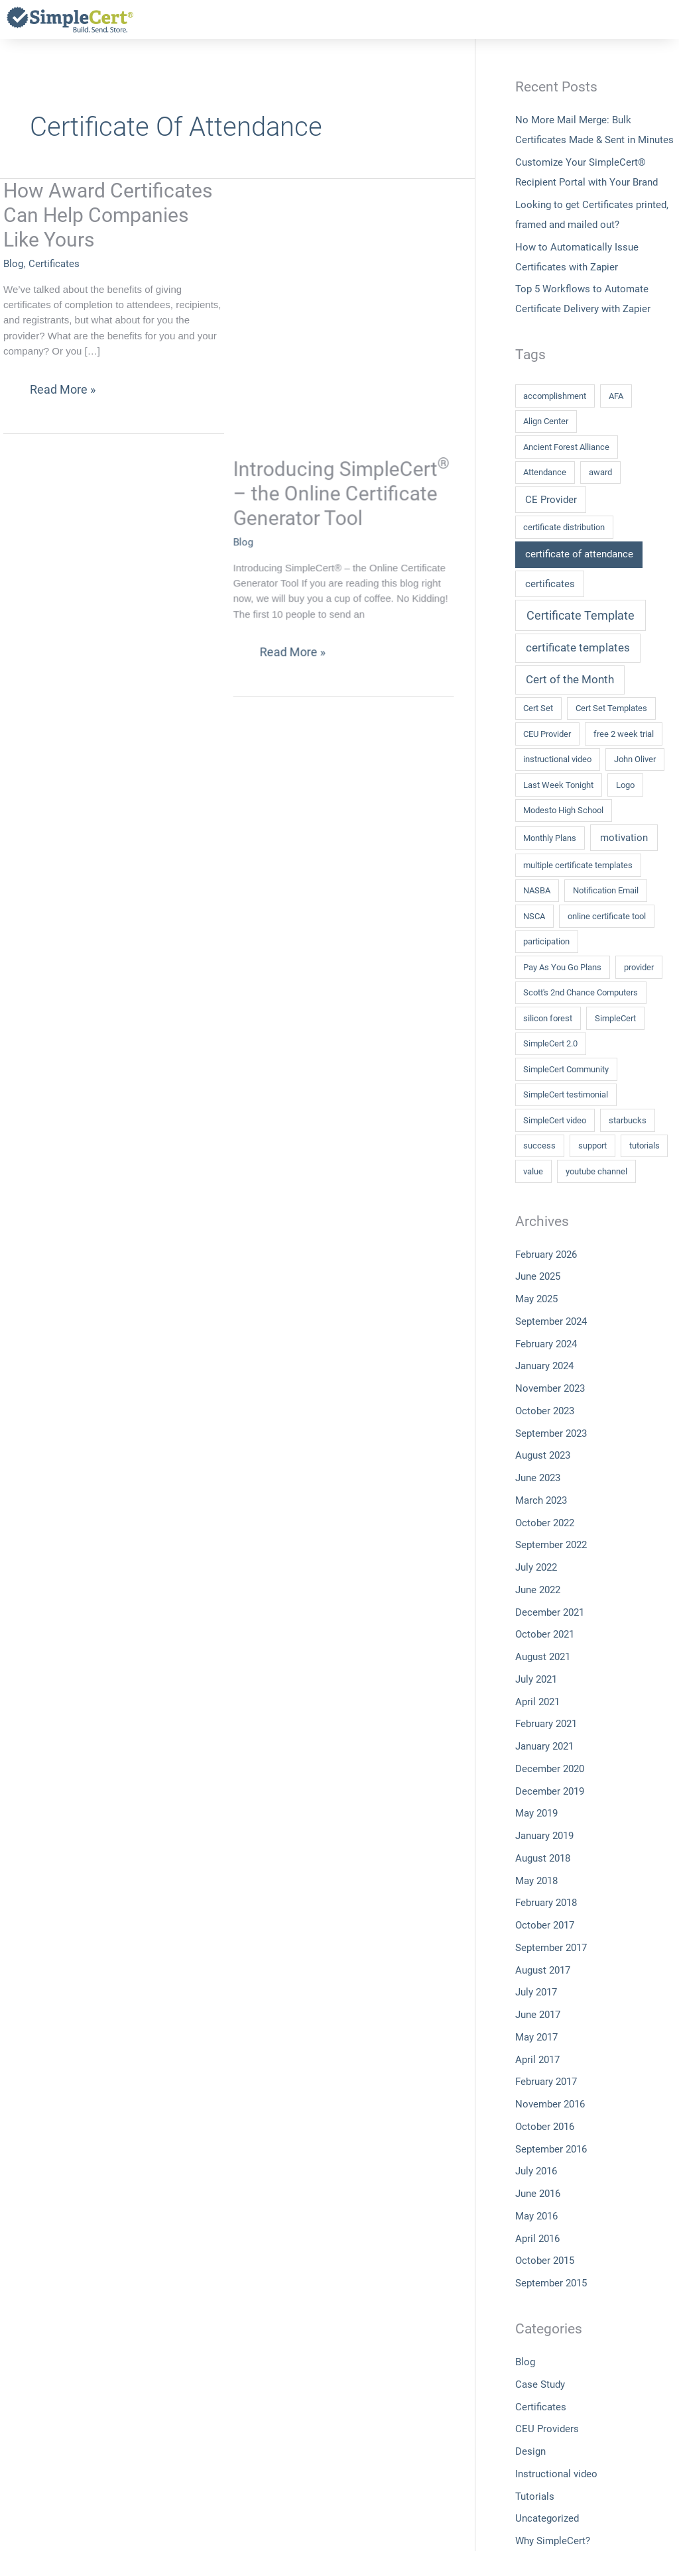 The width and height of the screenshot is (679, 2576). What do you see at coordinates (544, 1634) in the screenshot?
I see `October 2021` at bounding box center [544, 1634].